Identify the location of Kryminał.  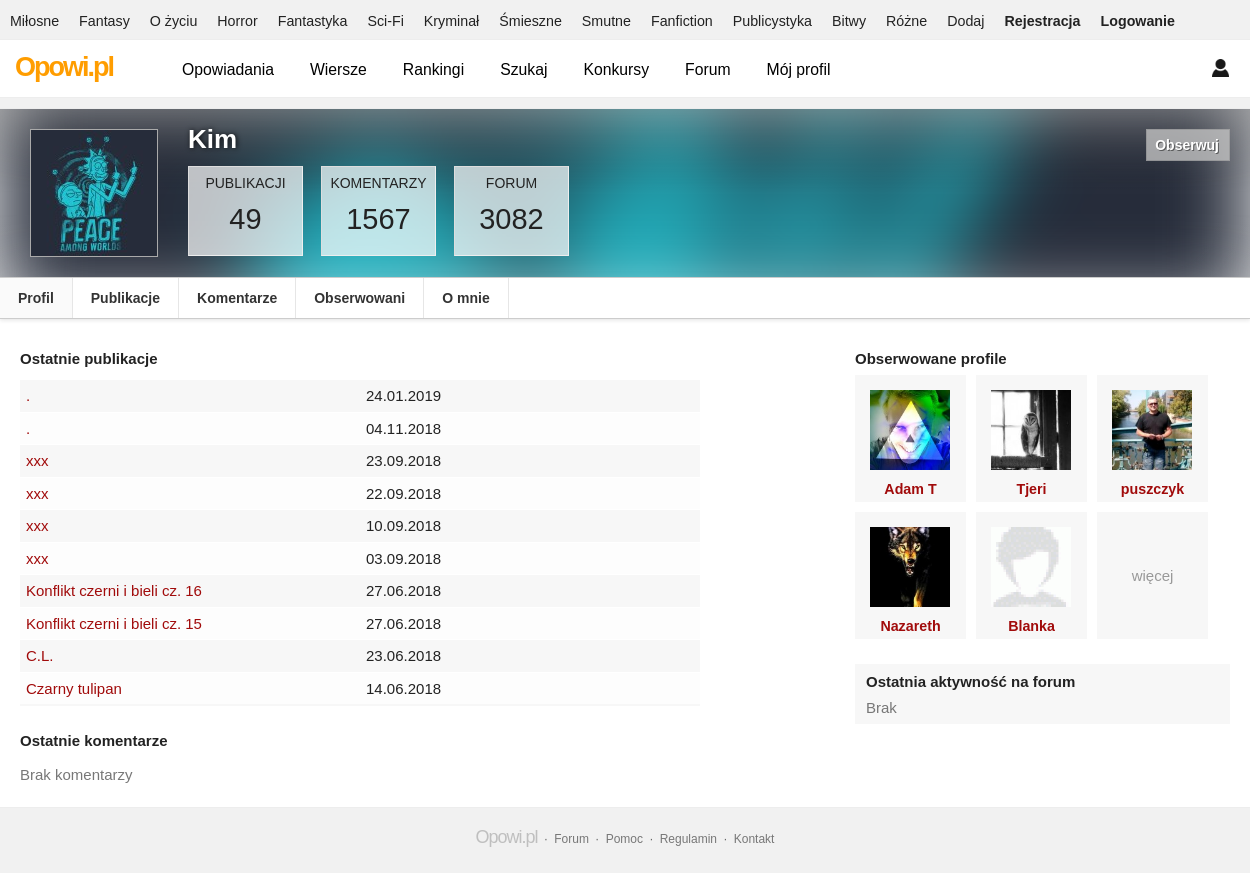
(451, 21).